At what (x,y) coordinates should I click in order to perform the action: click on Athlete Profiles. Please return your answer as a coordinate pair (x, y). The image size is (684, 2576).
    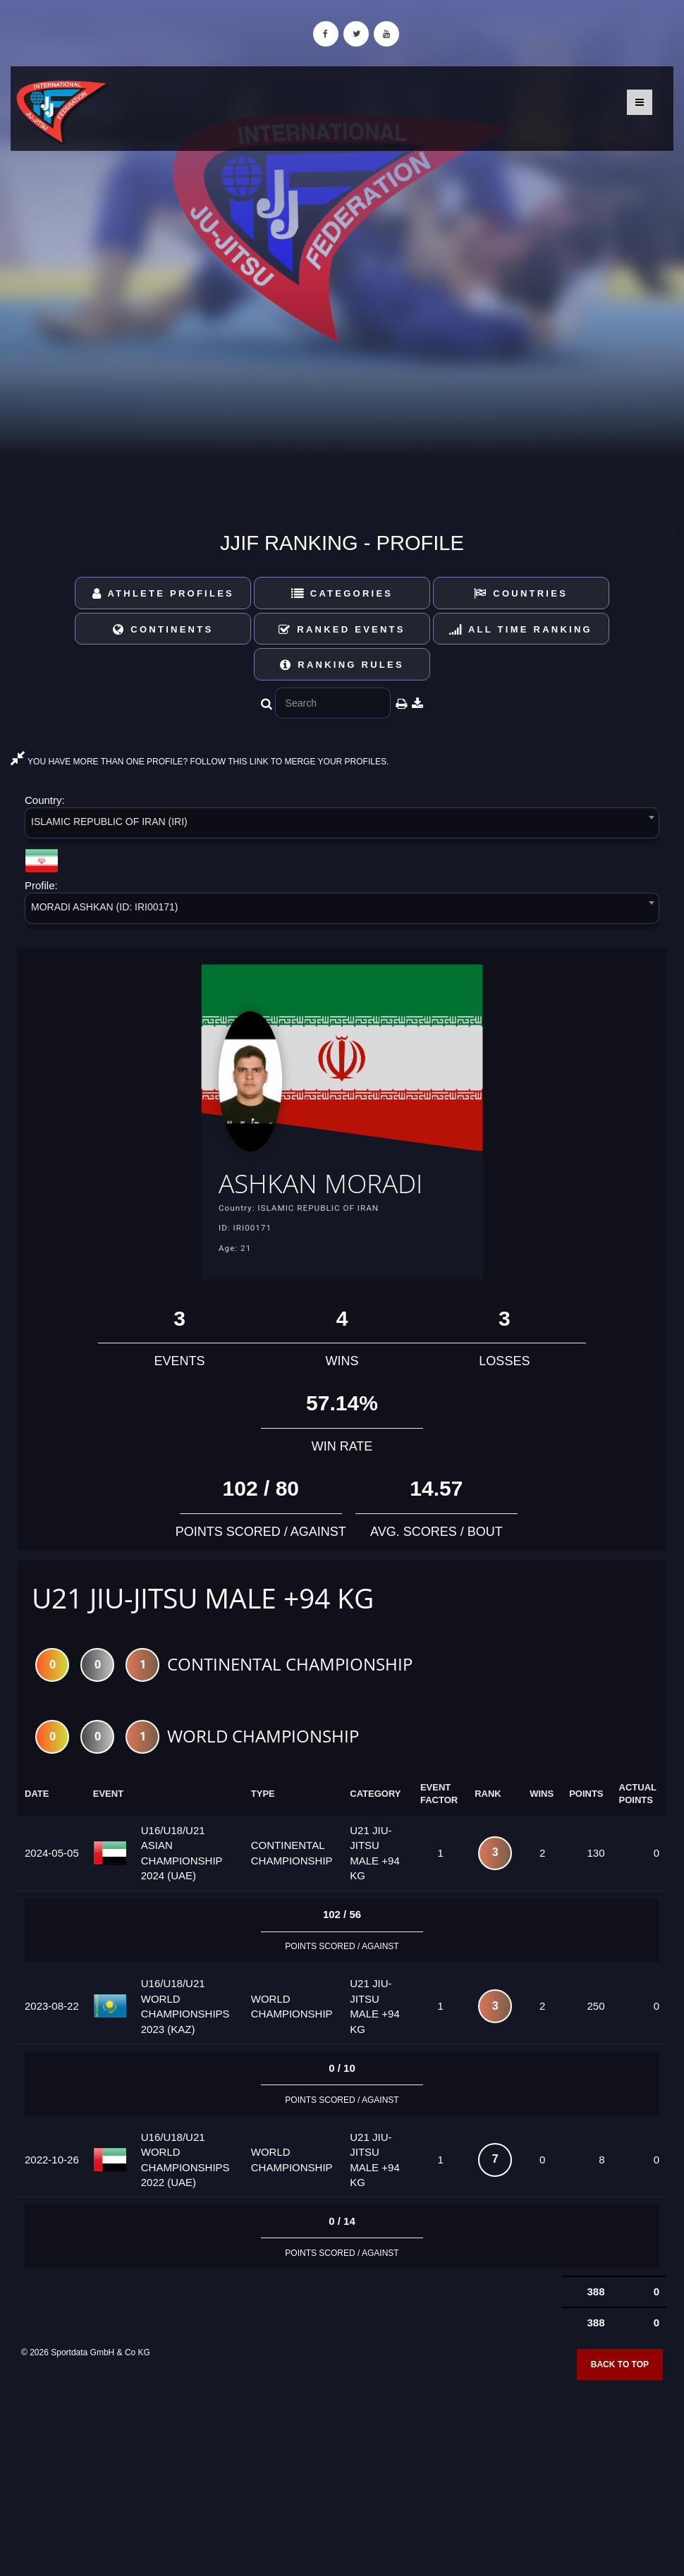
    Looking at the image, I should click on (163, 593).